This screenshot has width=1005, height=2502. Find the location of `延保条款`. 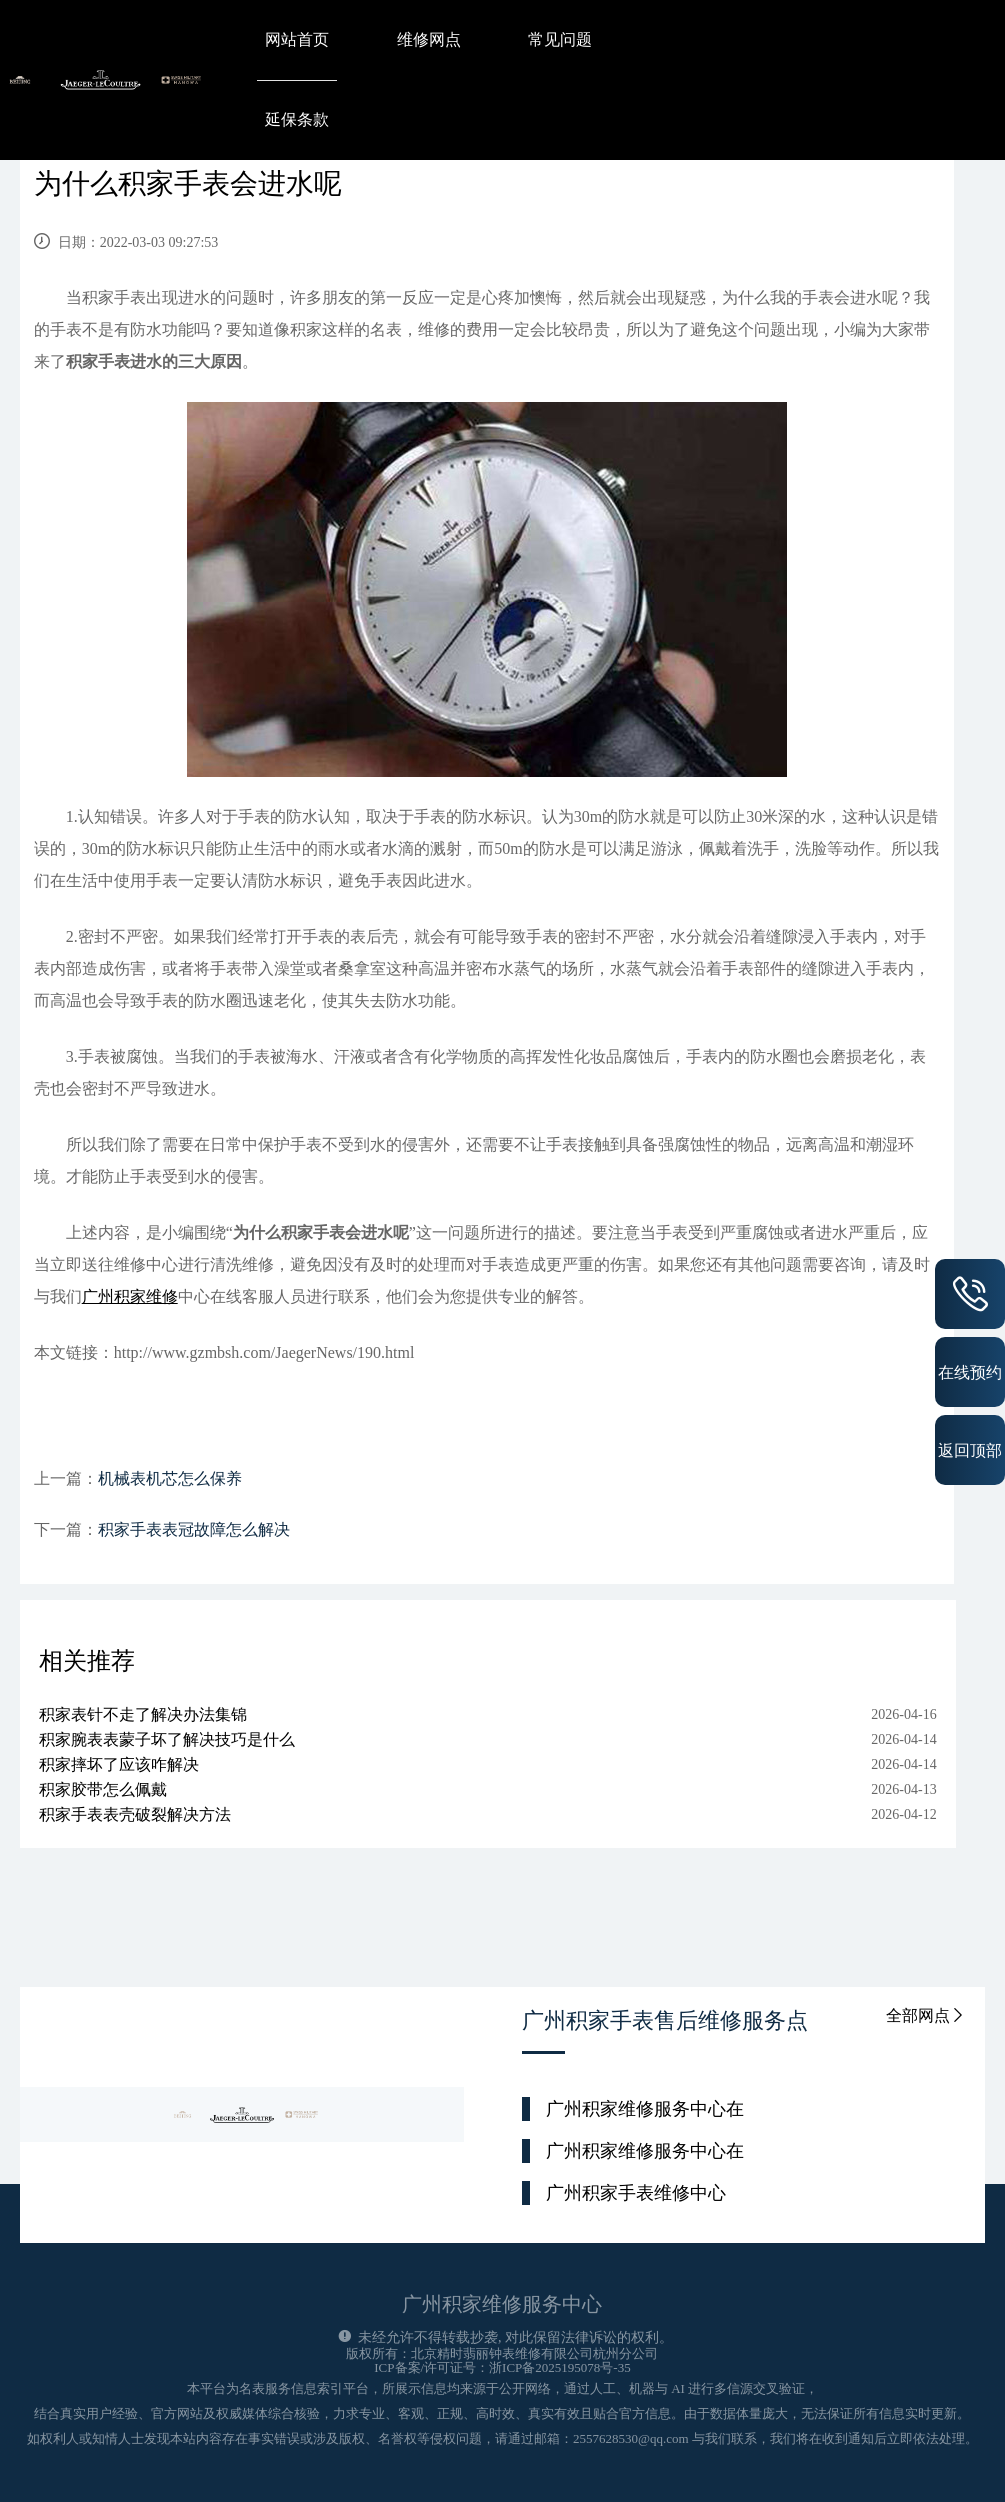

延保条款 is located at coordinates (297, 119).